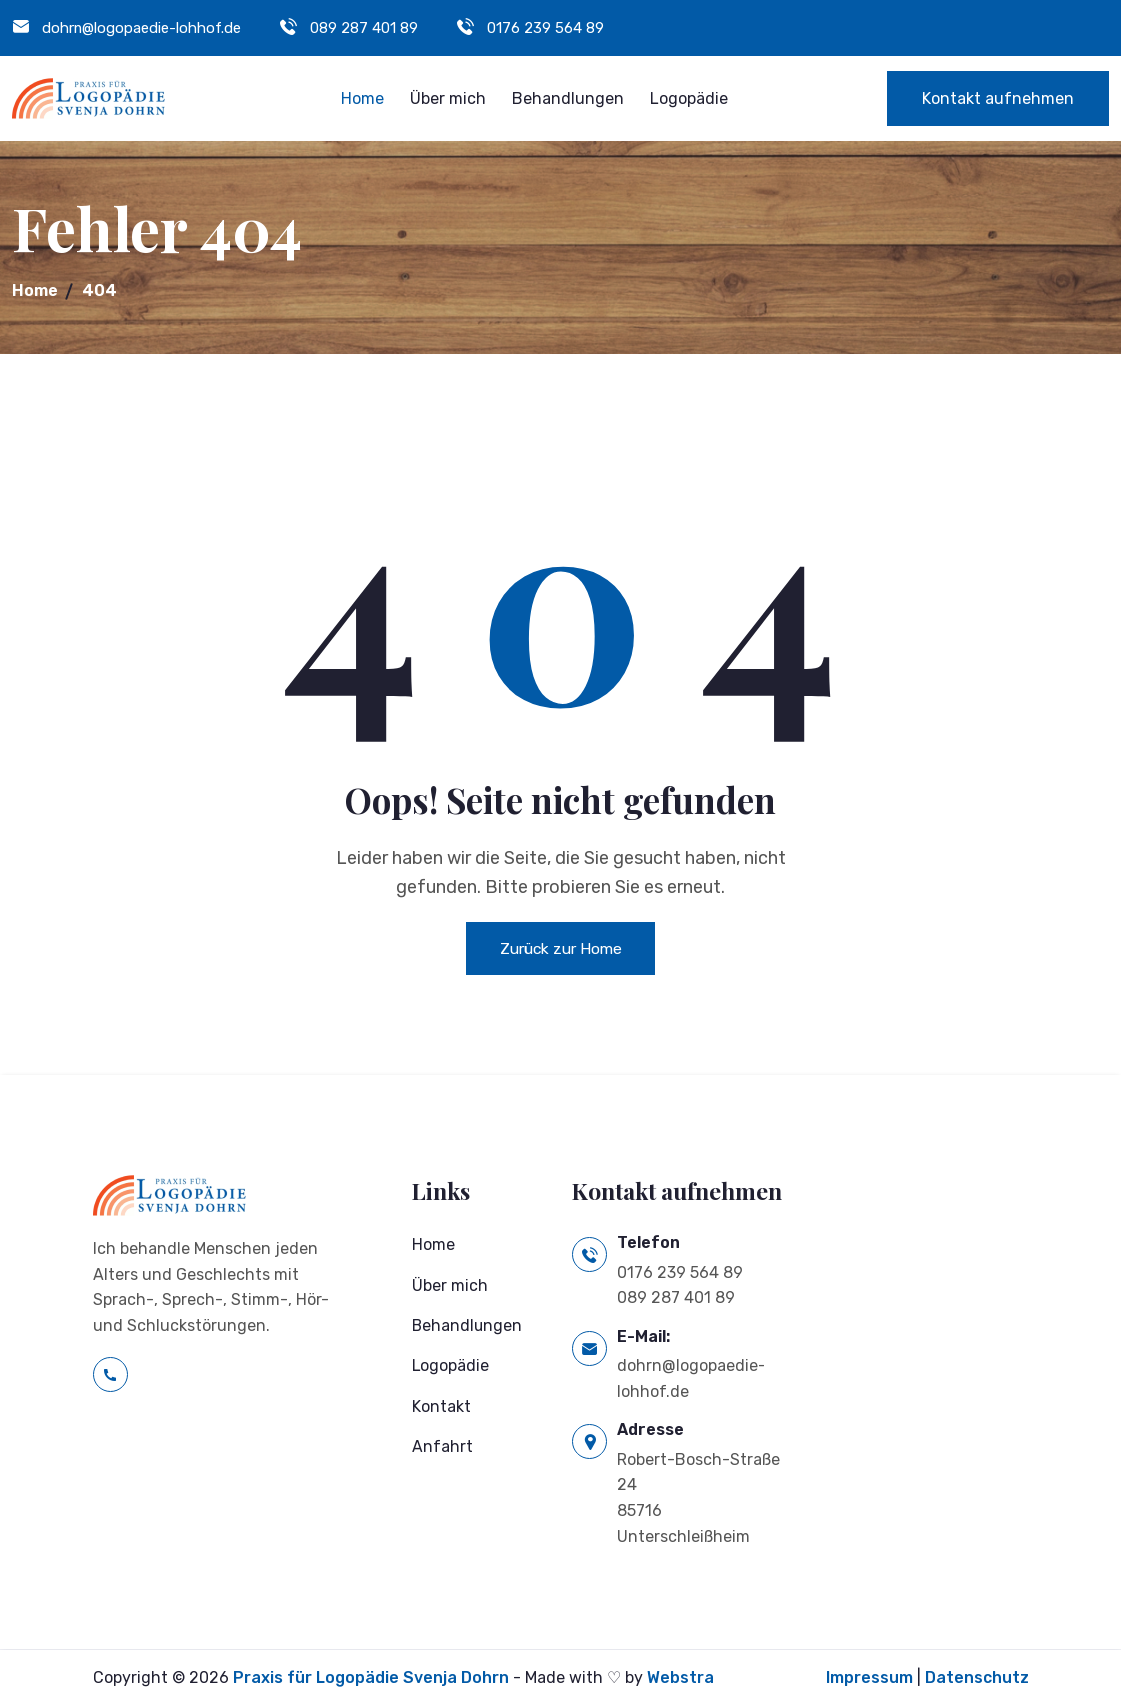 Image resolution: width=1121 pixels, height=1708 pixels. Describe the element at coordinates (680, 1679) in the screenshot. I see `Webstra` at that location.